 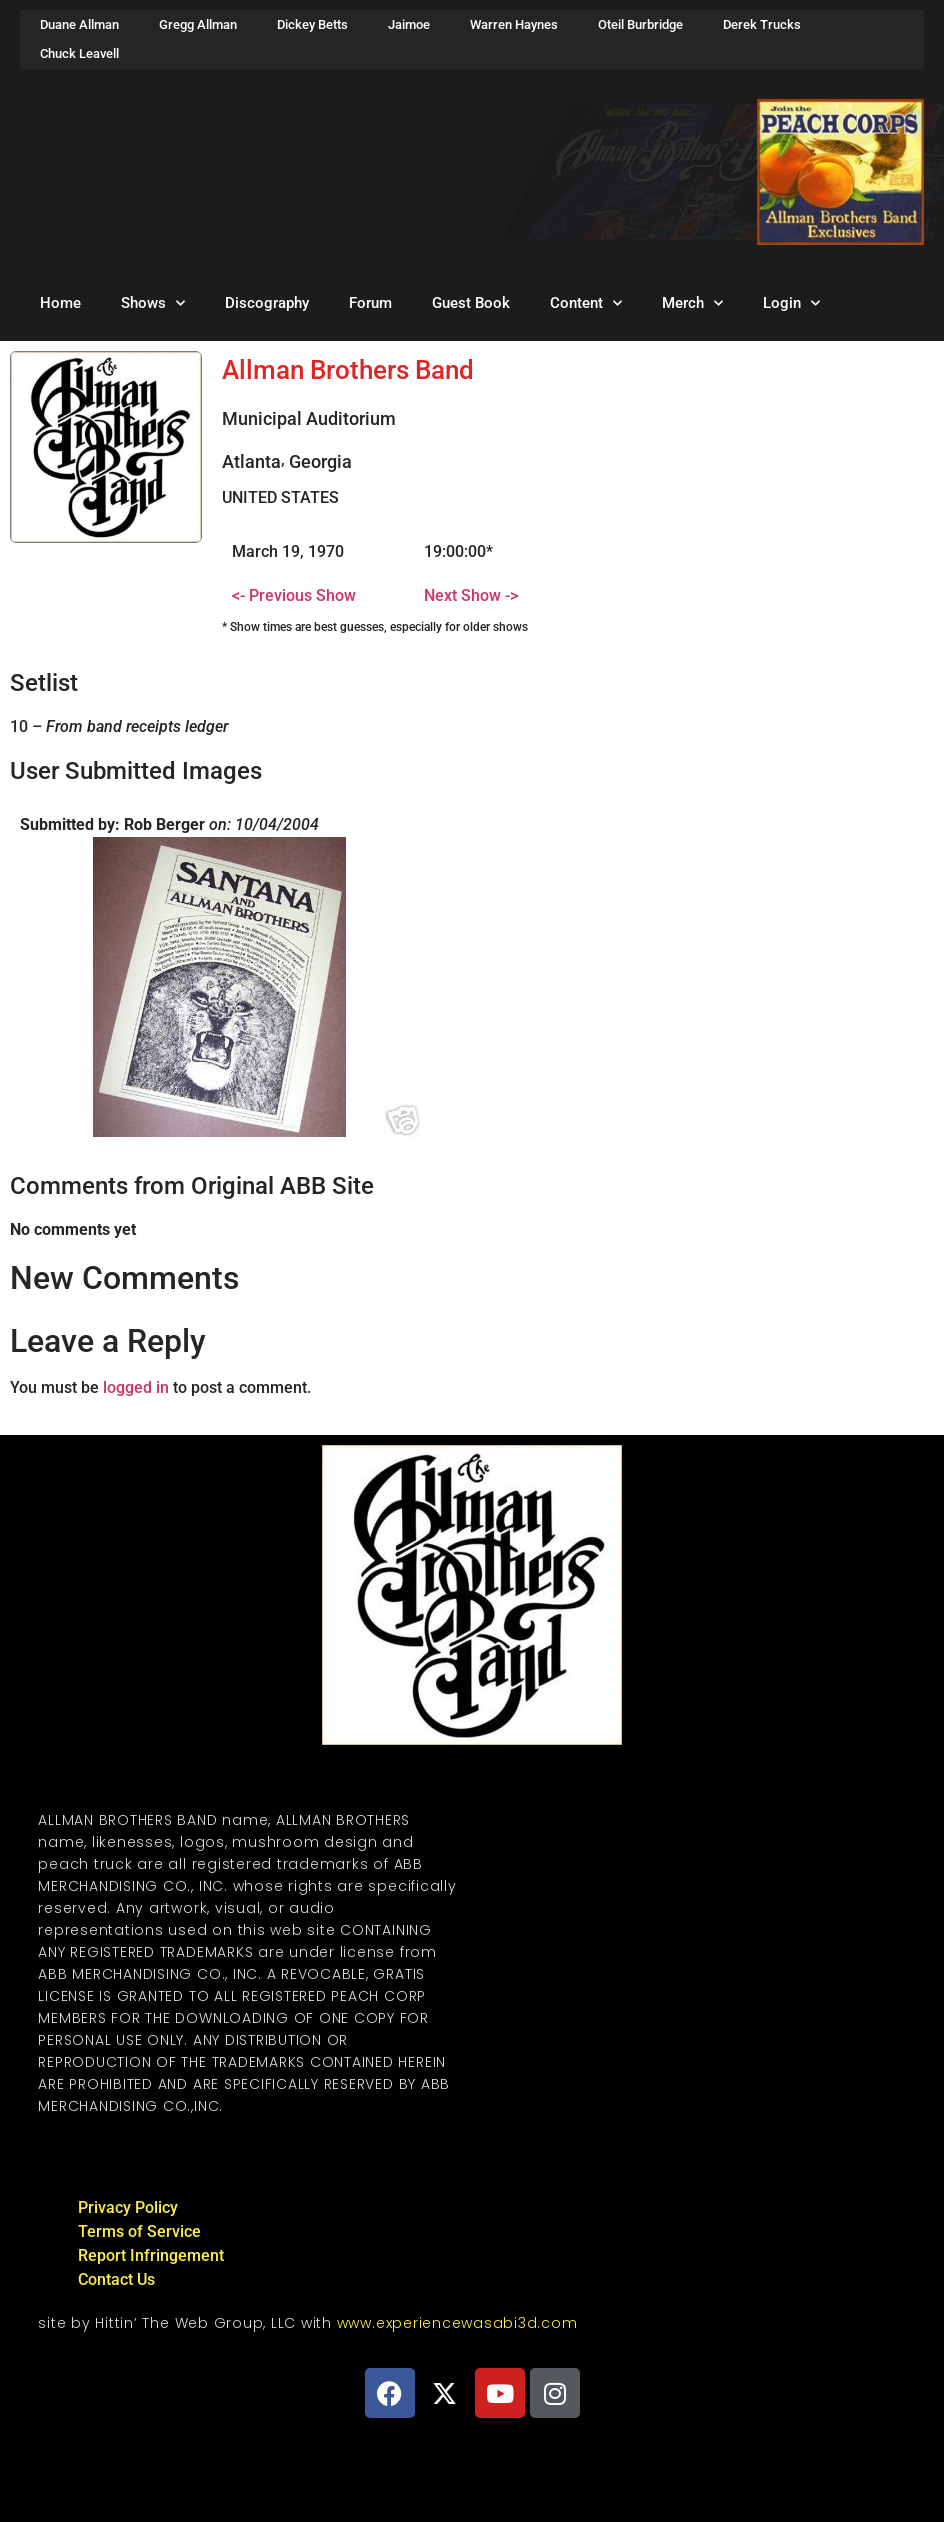 What do you see at coordinates (79, 53) in the screenshot?
I see `Chuck Leavell` at bounding box center [79, 53].